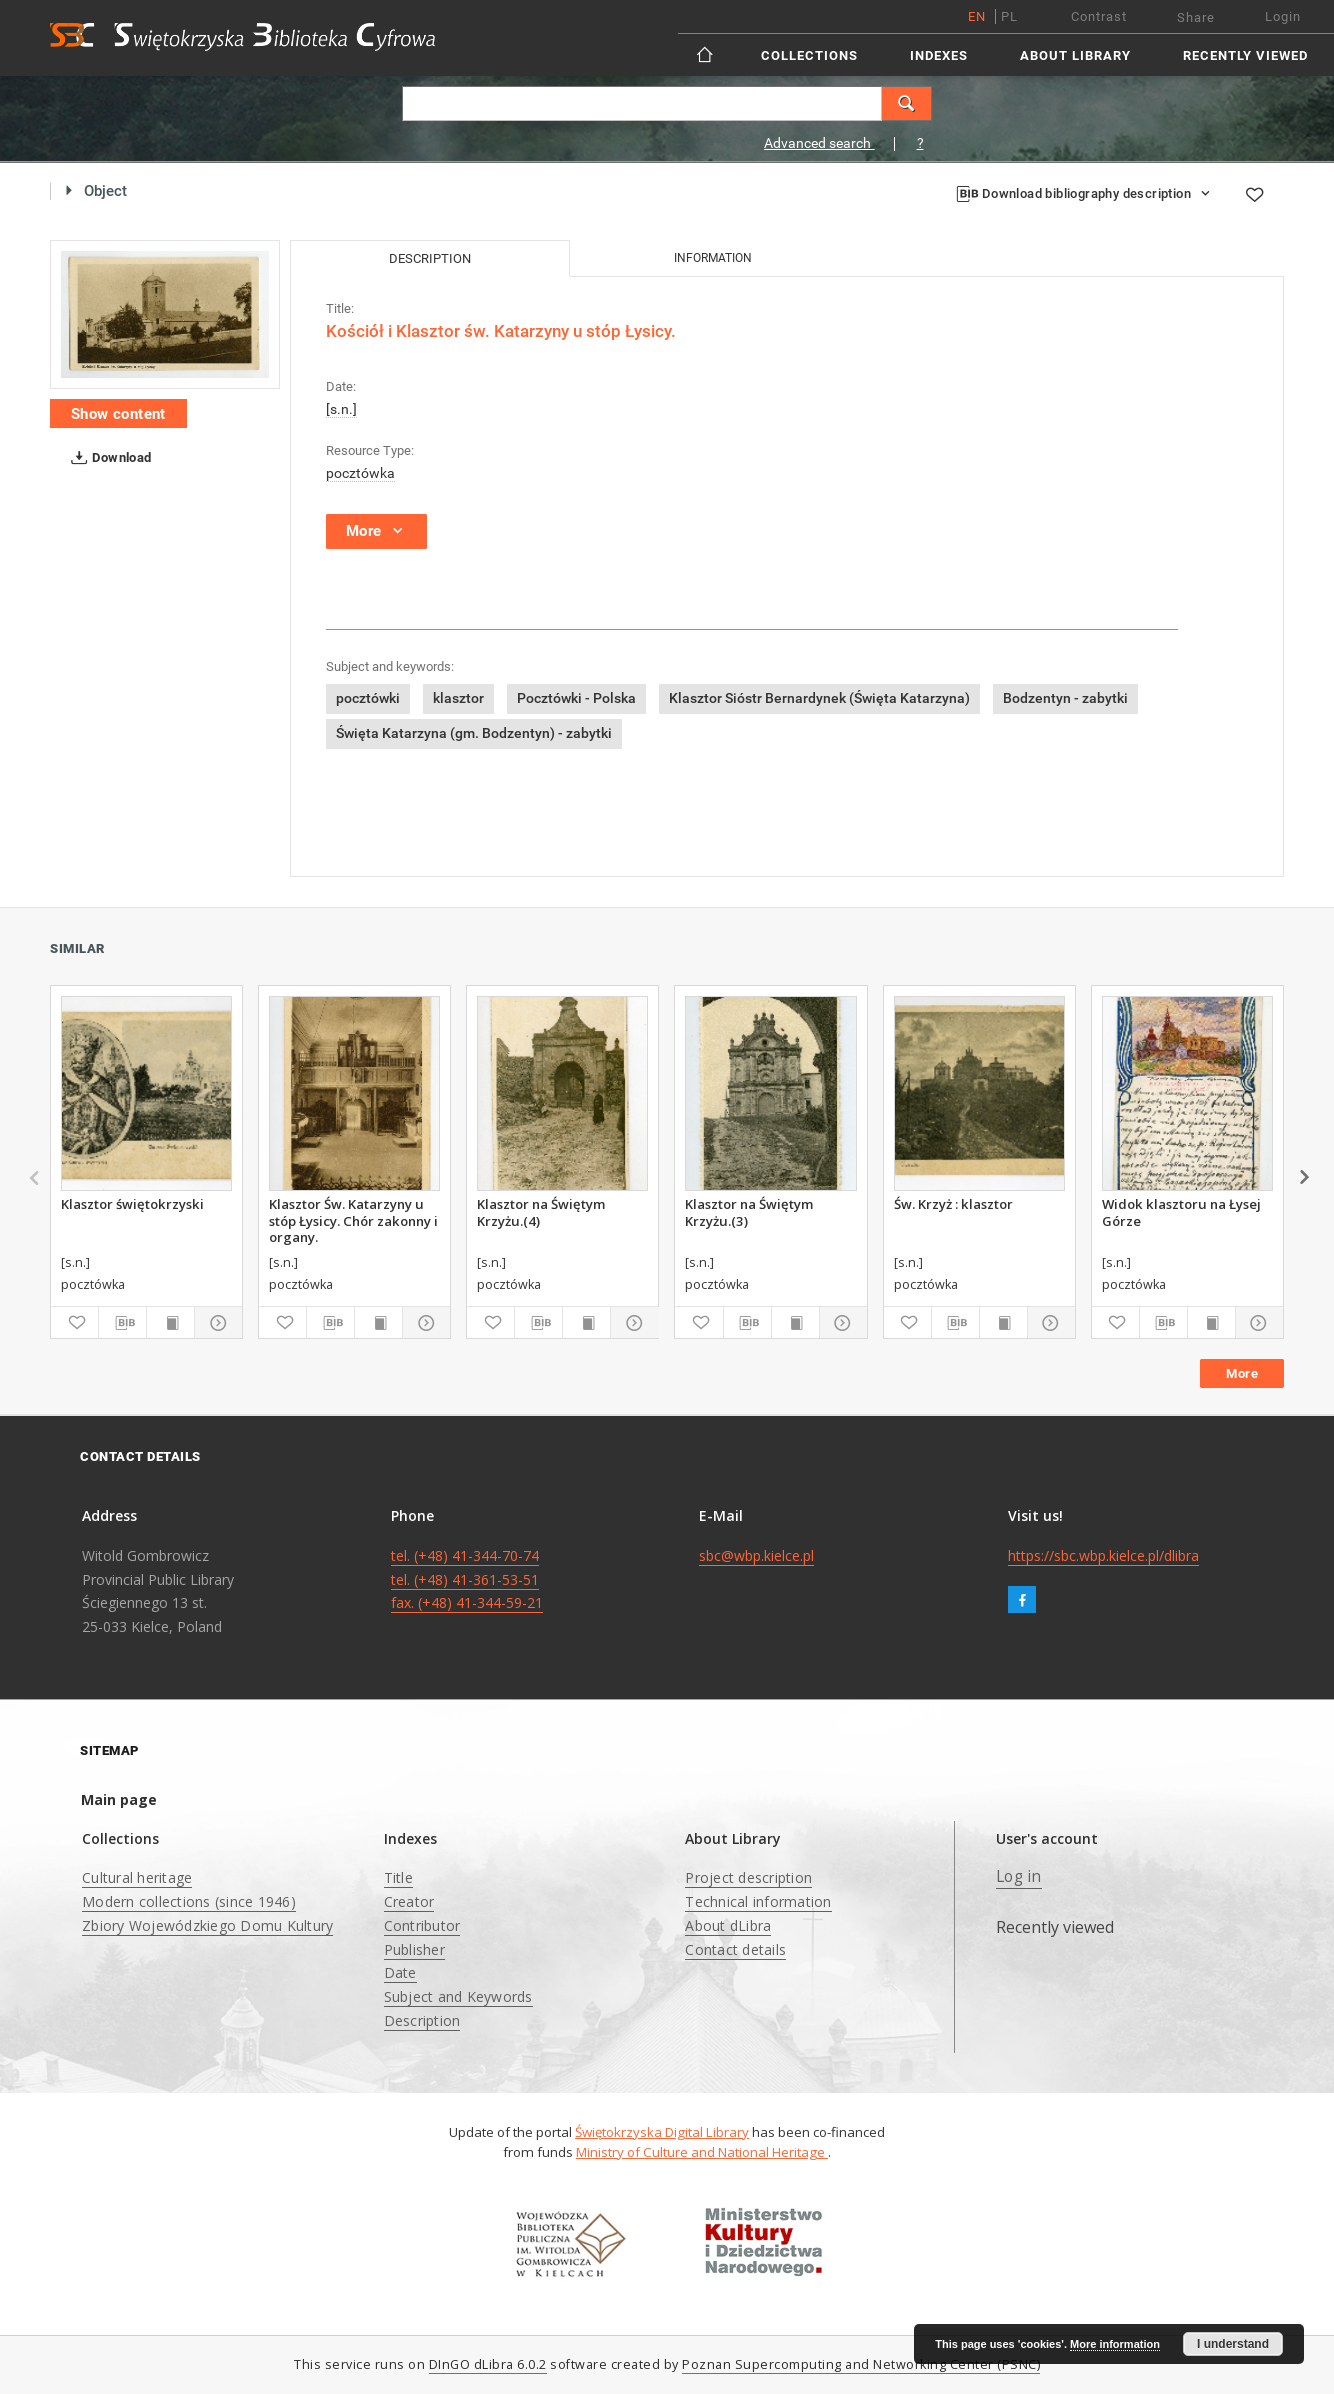 This screenshot has width=1334, height=2394. I want to click on Title, so click(398, 1877).